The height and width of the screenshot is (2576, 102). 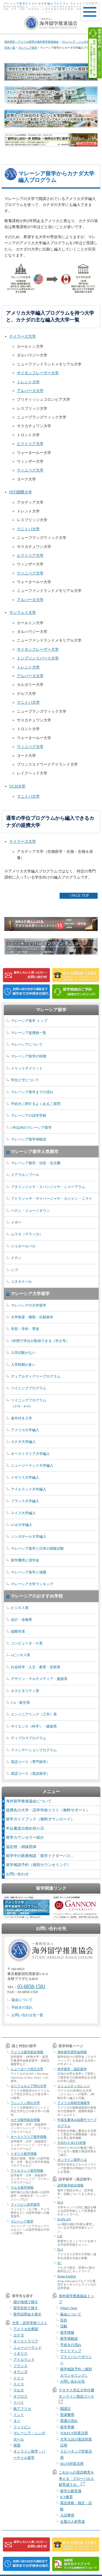 What do you see at coordinates (25, 1560) in the screenshot?
I see `留学費用と奨学金` at bounding box center [25, 1560].